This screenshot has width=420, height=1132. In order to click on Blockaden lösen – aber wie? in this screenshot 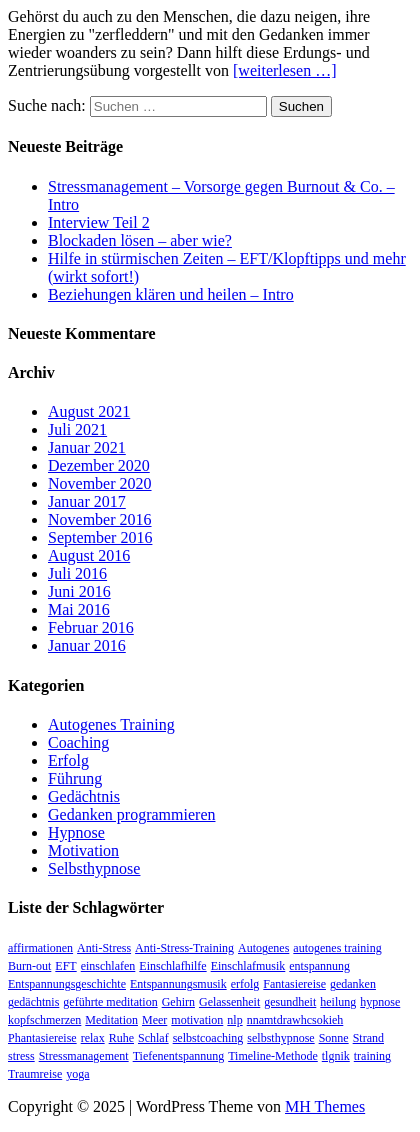, I will do `click(140, 240)`.